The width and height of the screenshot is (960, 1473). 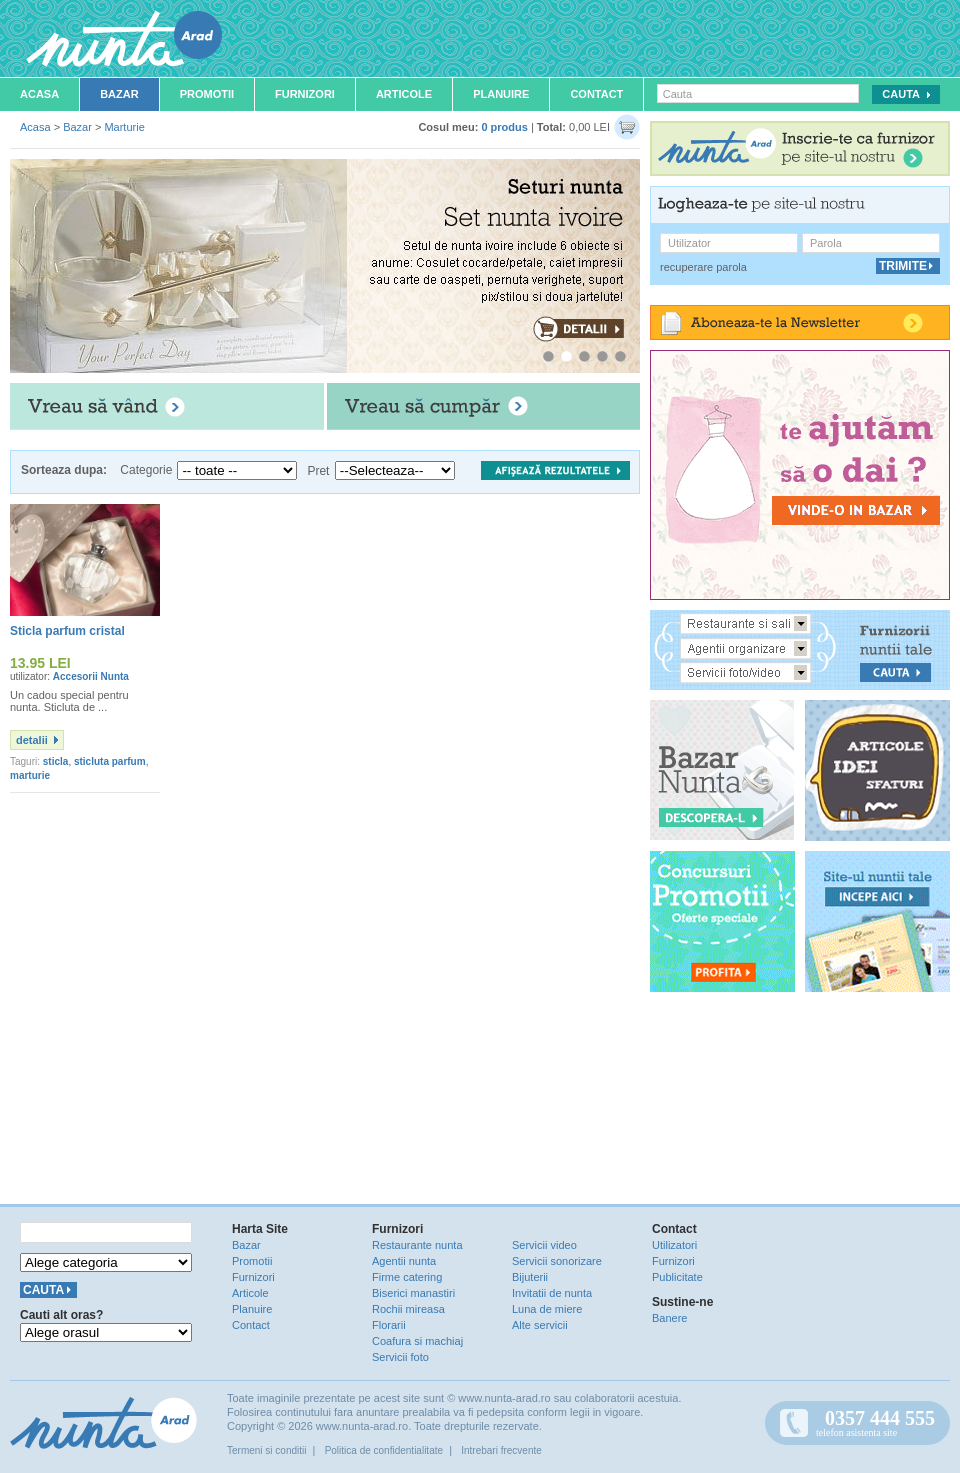 What do you see at coordinates (544, 1245) in the screenshot?
I see `Servicii video` at bounding box center [544, 1245].